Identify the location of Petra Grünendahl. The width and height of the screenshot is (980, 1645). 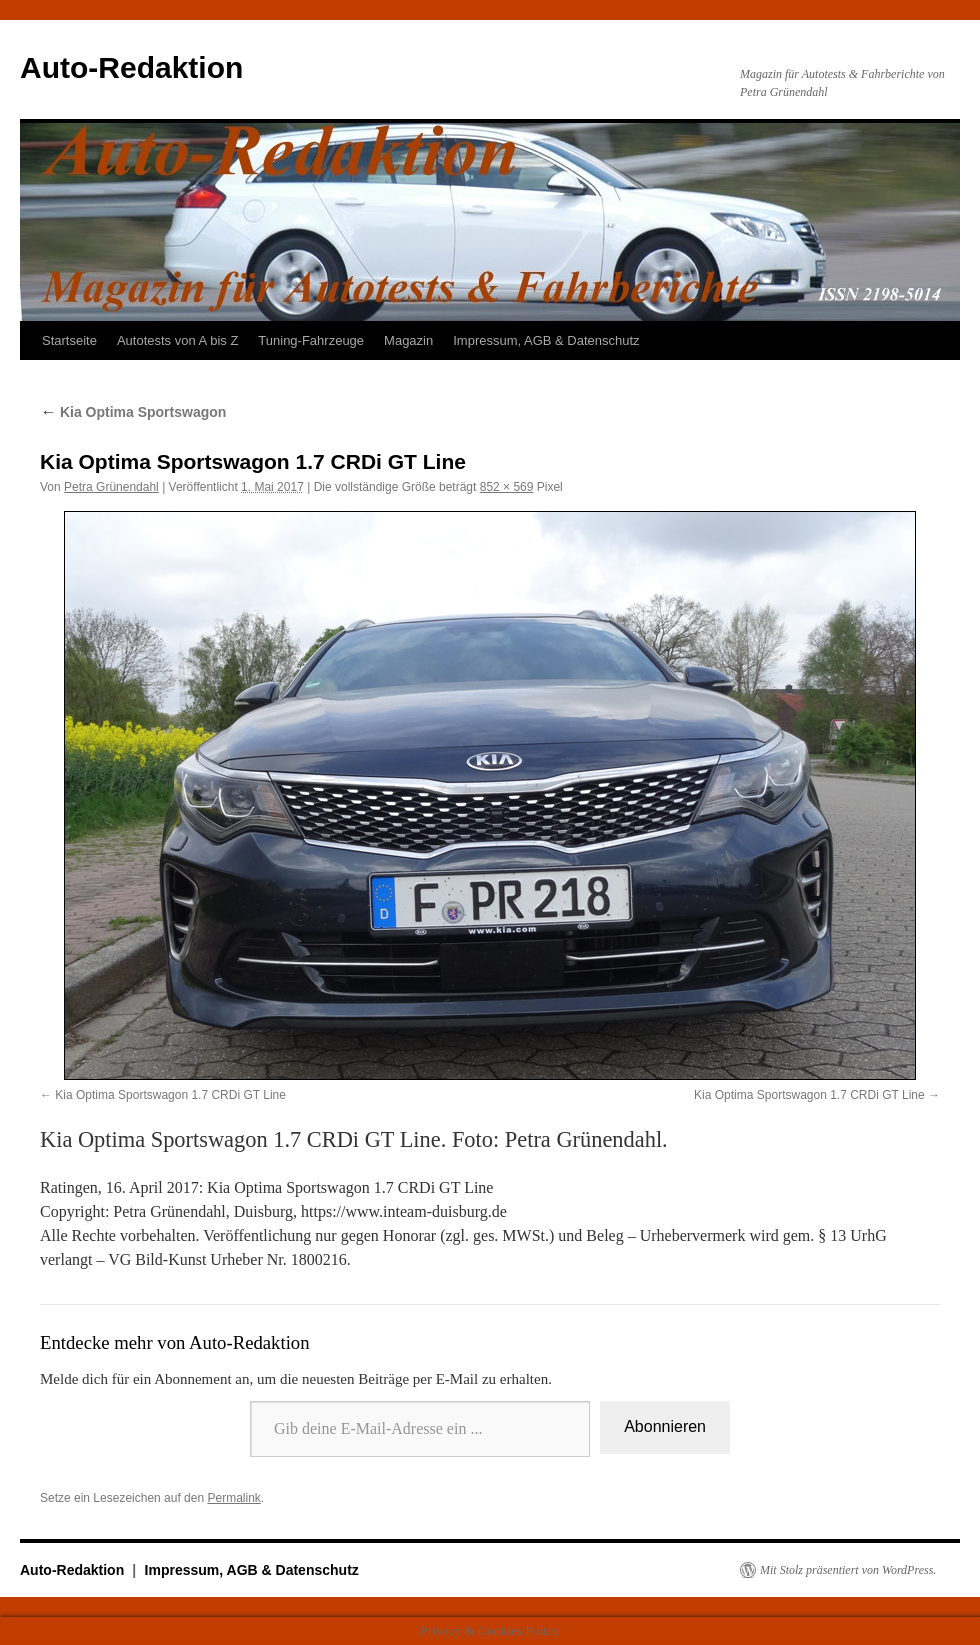
(111, 487).